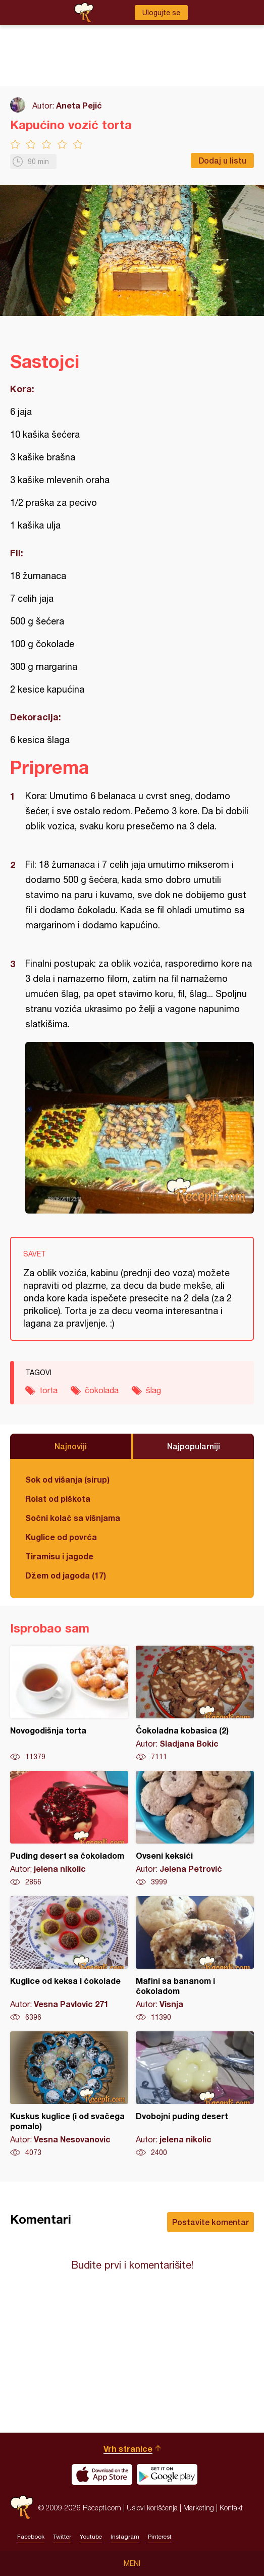 The height and width of the screenshot is (2576, 264). I want to click on torta, so click(48, 1390).